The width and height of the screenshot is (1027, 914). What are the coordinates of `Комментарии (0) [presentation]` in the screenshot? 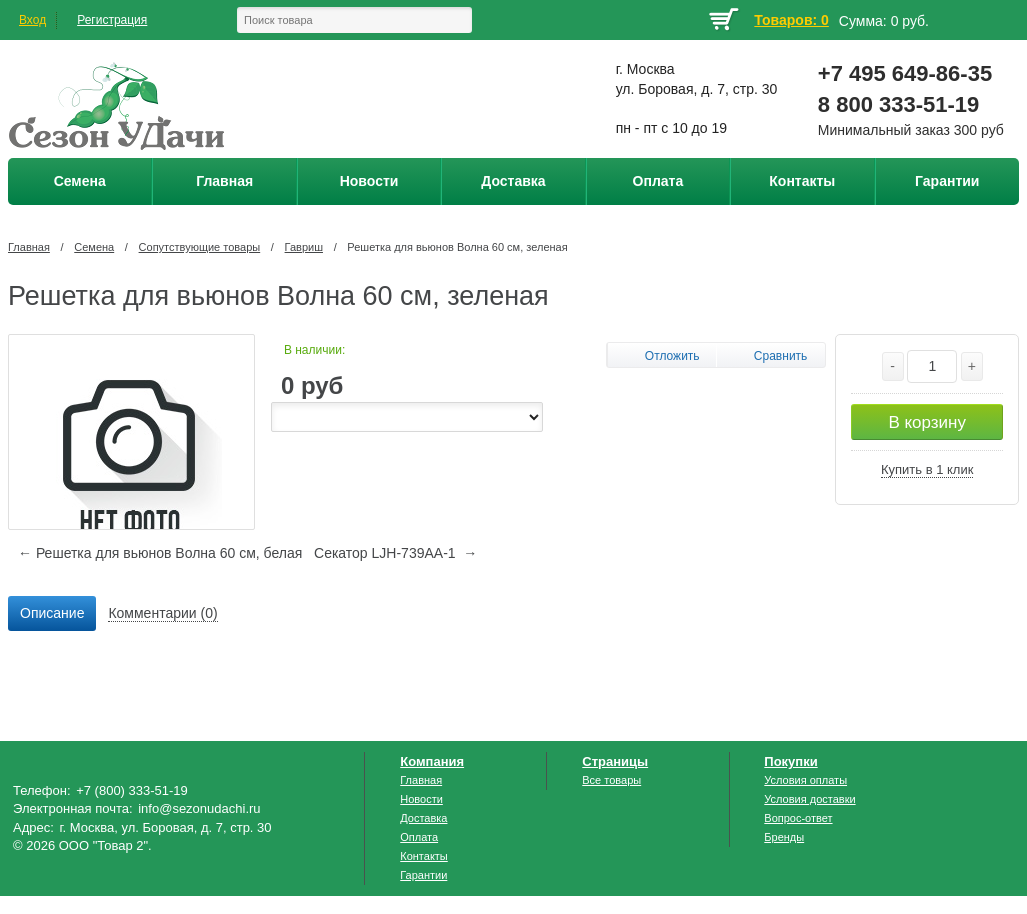 It's located at (162, 613).